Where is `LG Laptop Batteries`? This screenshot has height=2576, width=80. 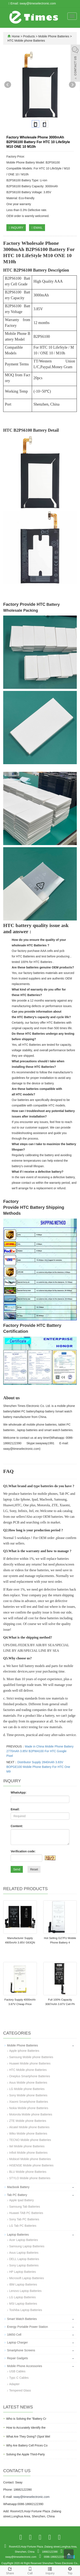 LG Laptop Batteries is located at coordinates (22, 2297).